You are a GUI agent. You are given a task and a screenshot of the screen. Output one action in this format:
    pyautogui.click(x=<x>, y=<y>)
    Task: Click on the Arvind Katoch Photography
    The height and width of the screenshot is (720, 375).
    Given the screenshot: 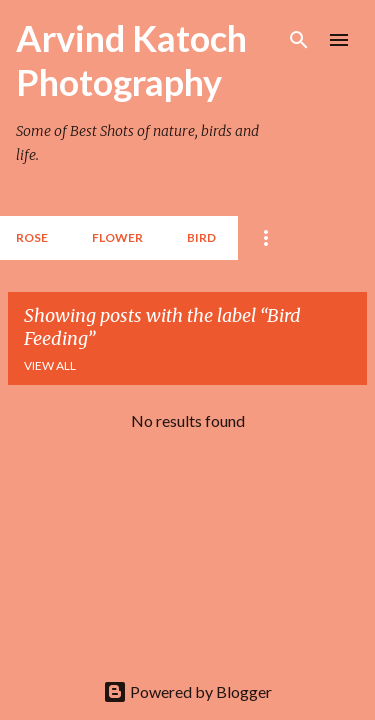 What is the action you would take?
    pyautogui.click(x=131, y=60)
    